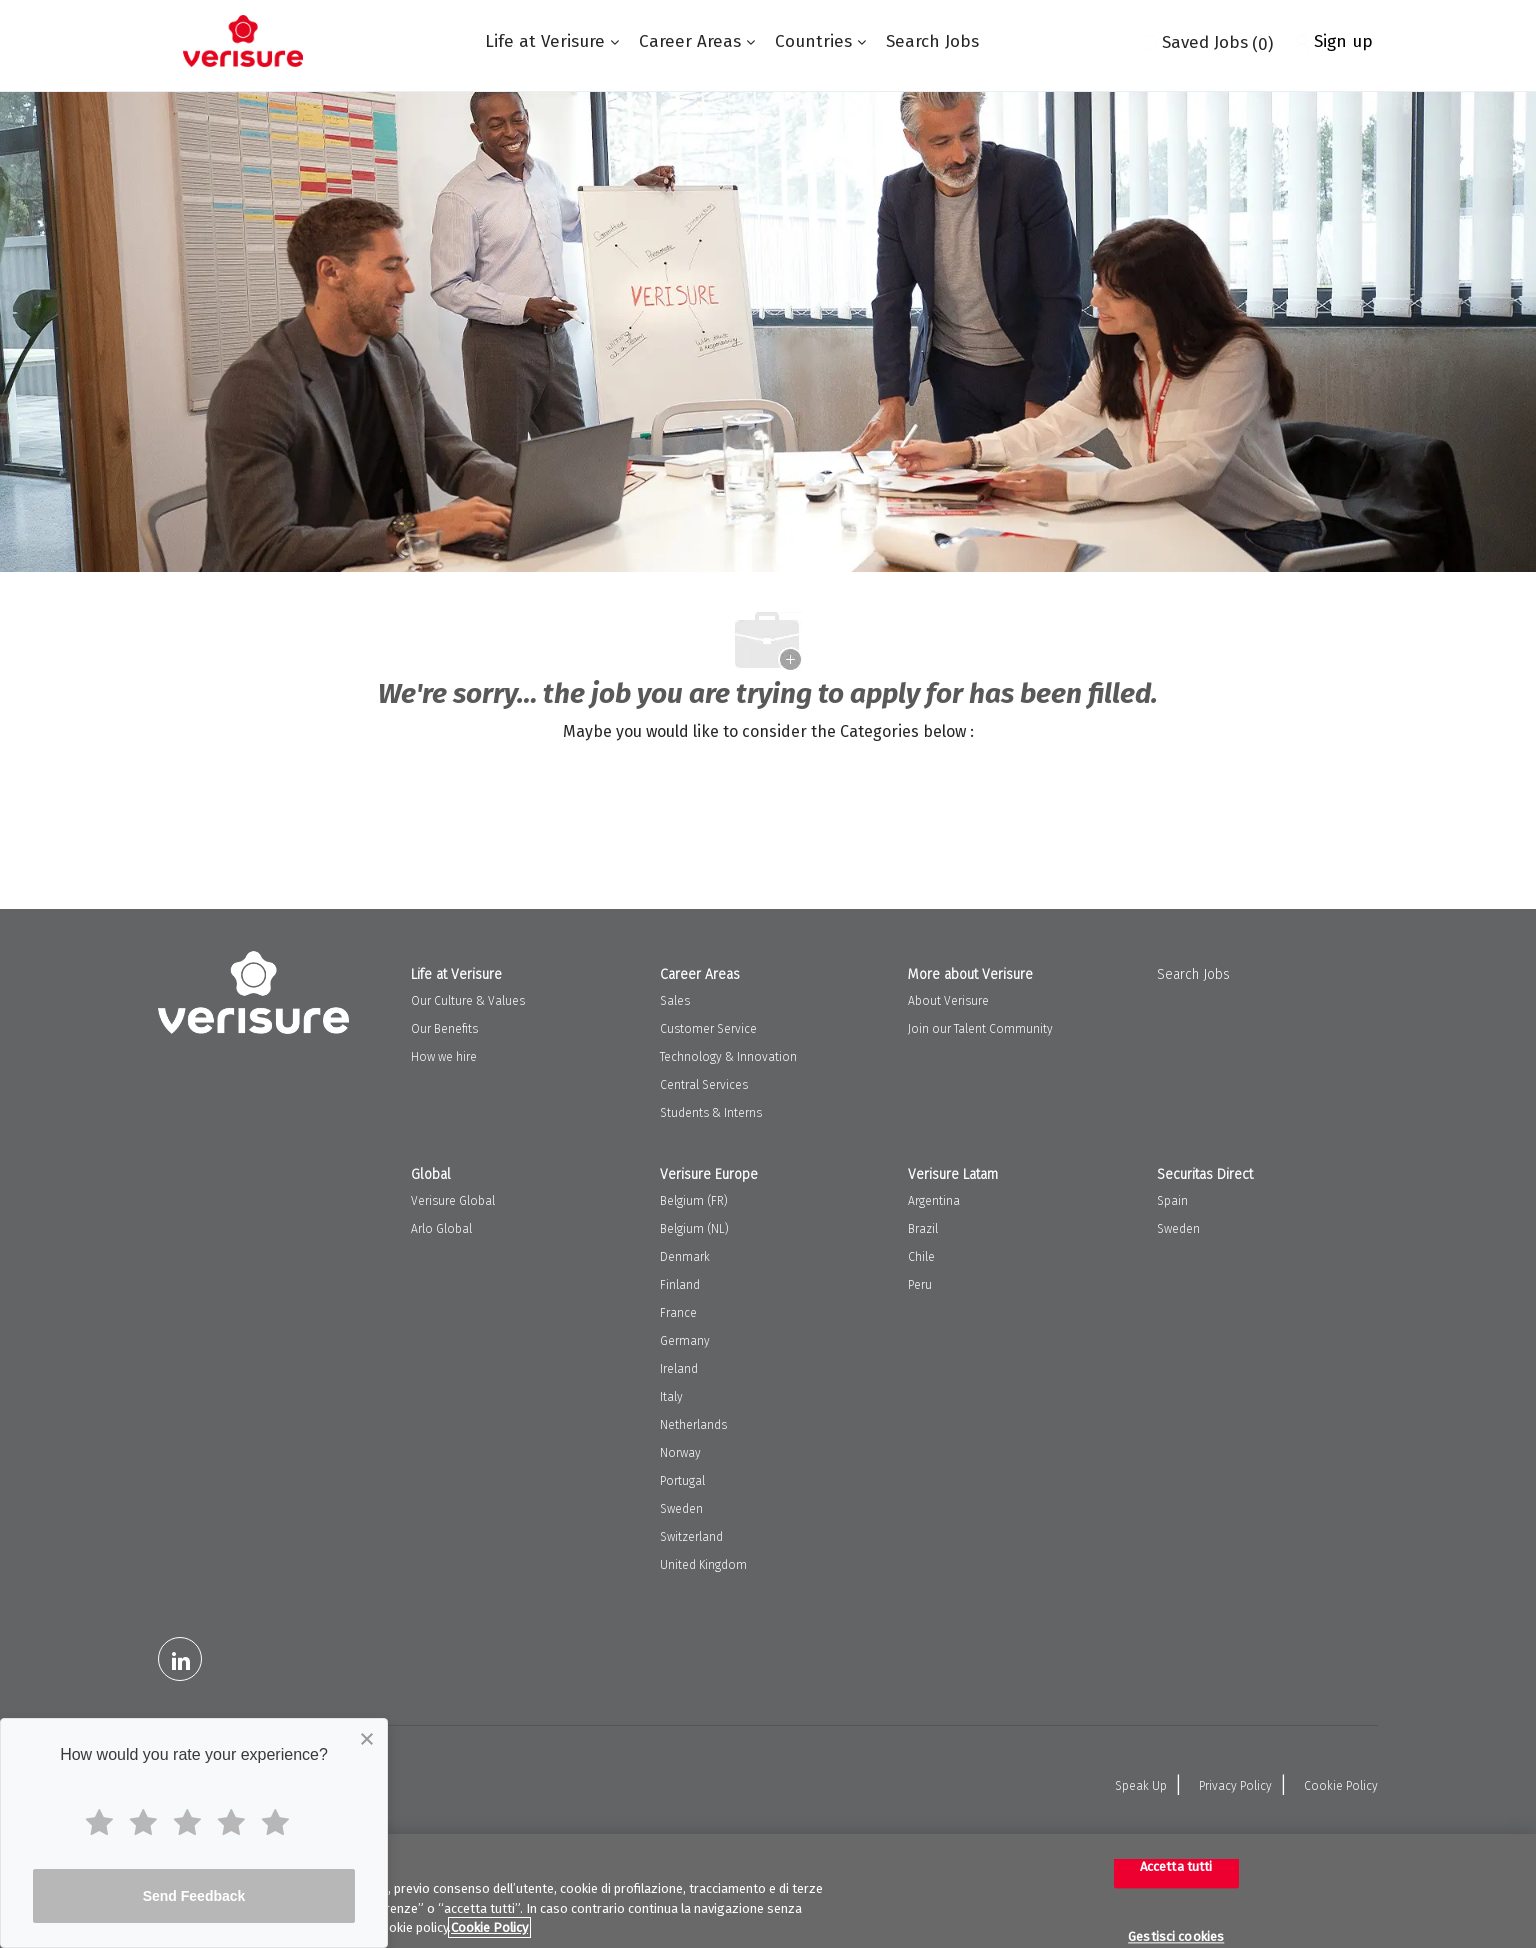 The image size is (1536, 1948). Describe the element at coordinates (685, 1341) in the screenshot. I see `Germany` at that location.